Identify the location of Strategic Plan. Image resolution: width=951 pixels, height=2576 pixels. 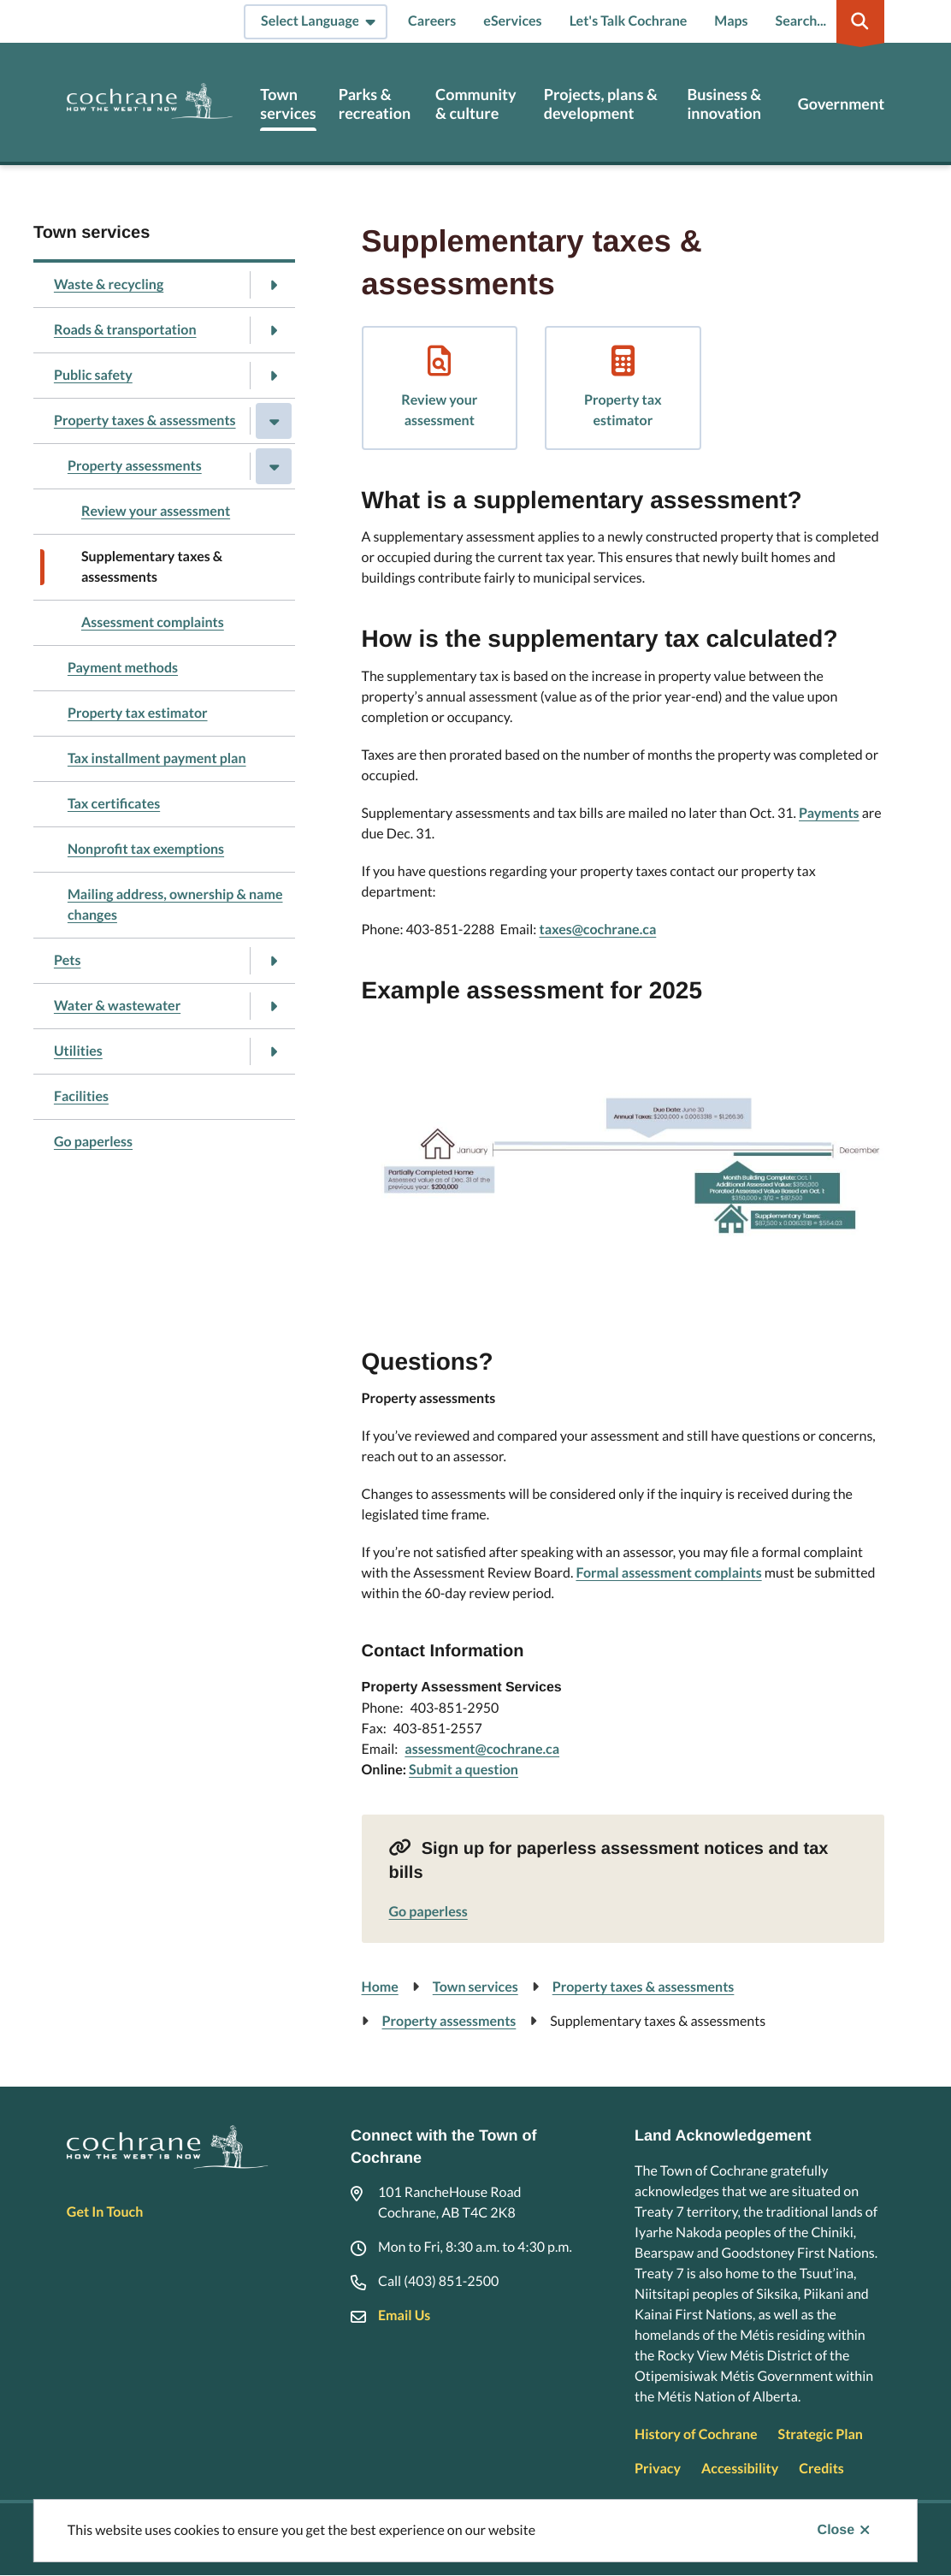
(820, 2434).